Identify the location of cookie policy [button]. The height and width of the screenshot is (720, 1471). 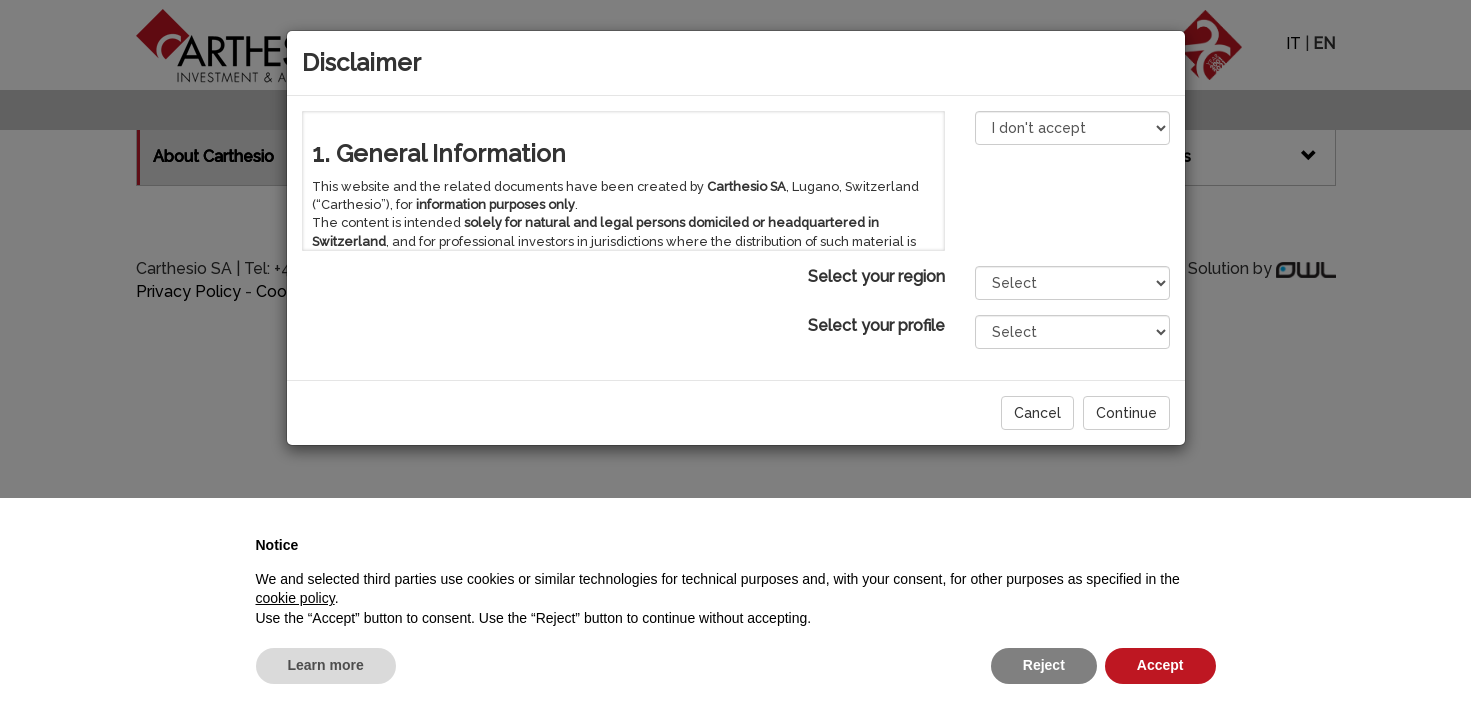
(295, 598).